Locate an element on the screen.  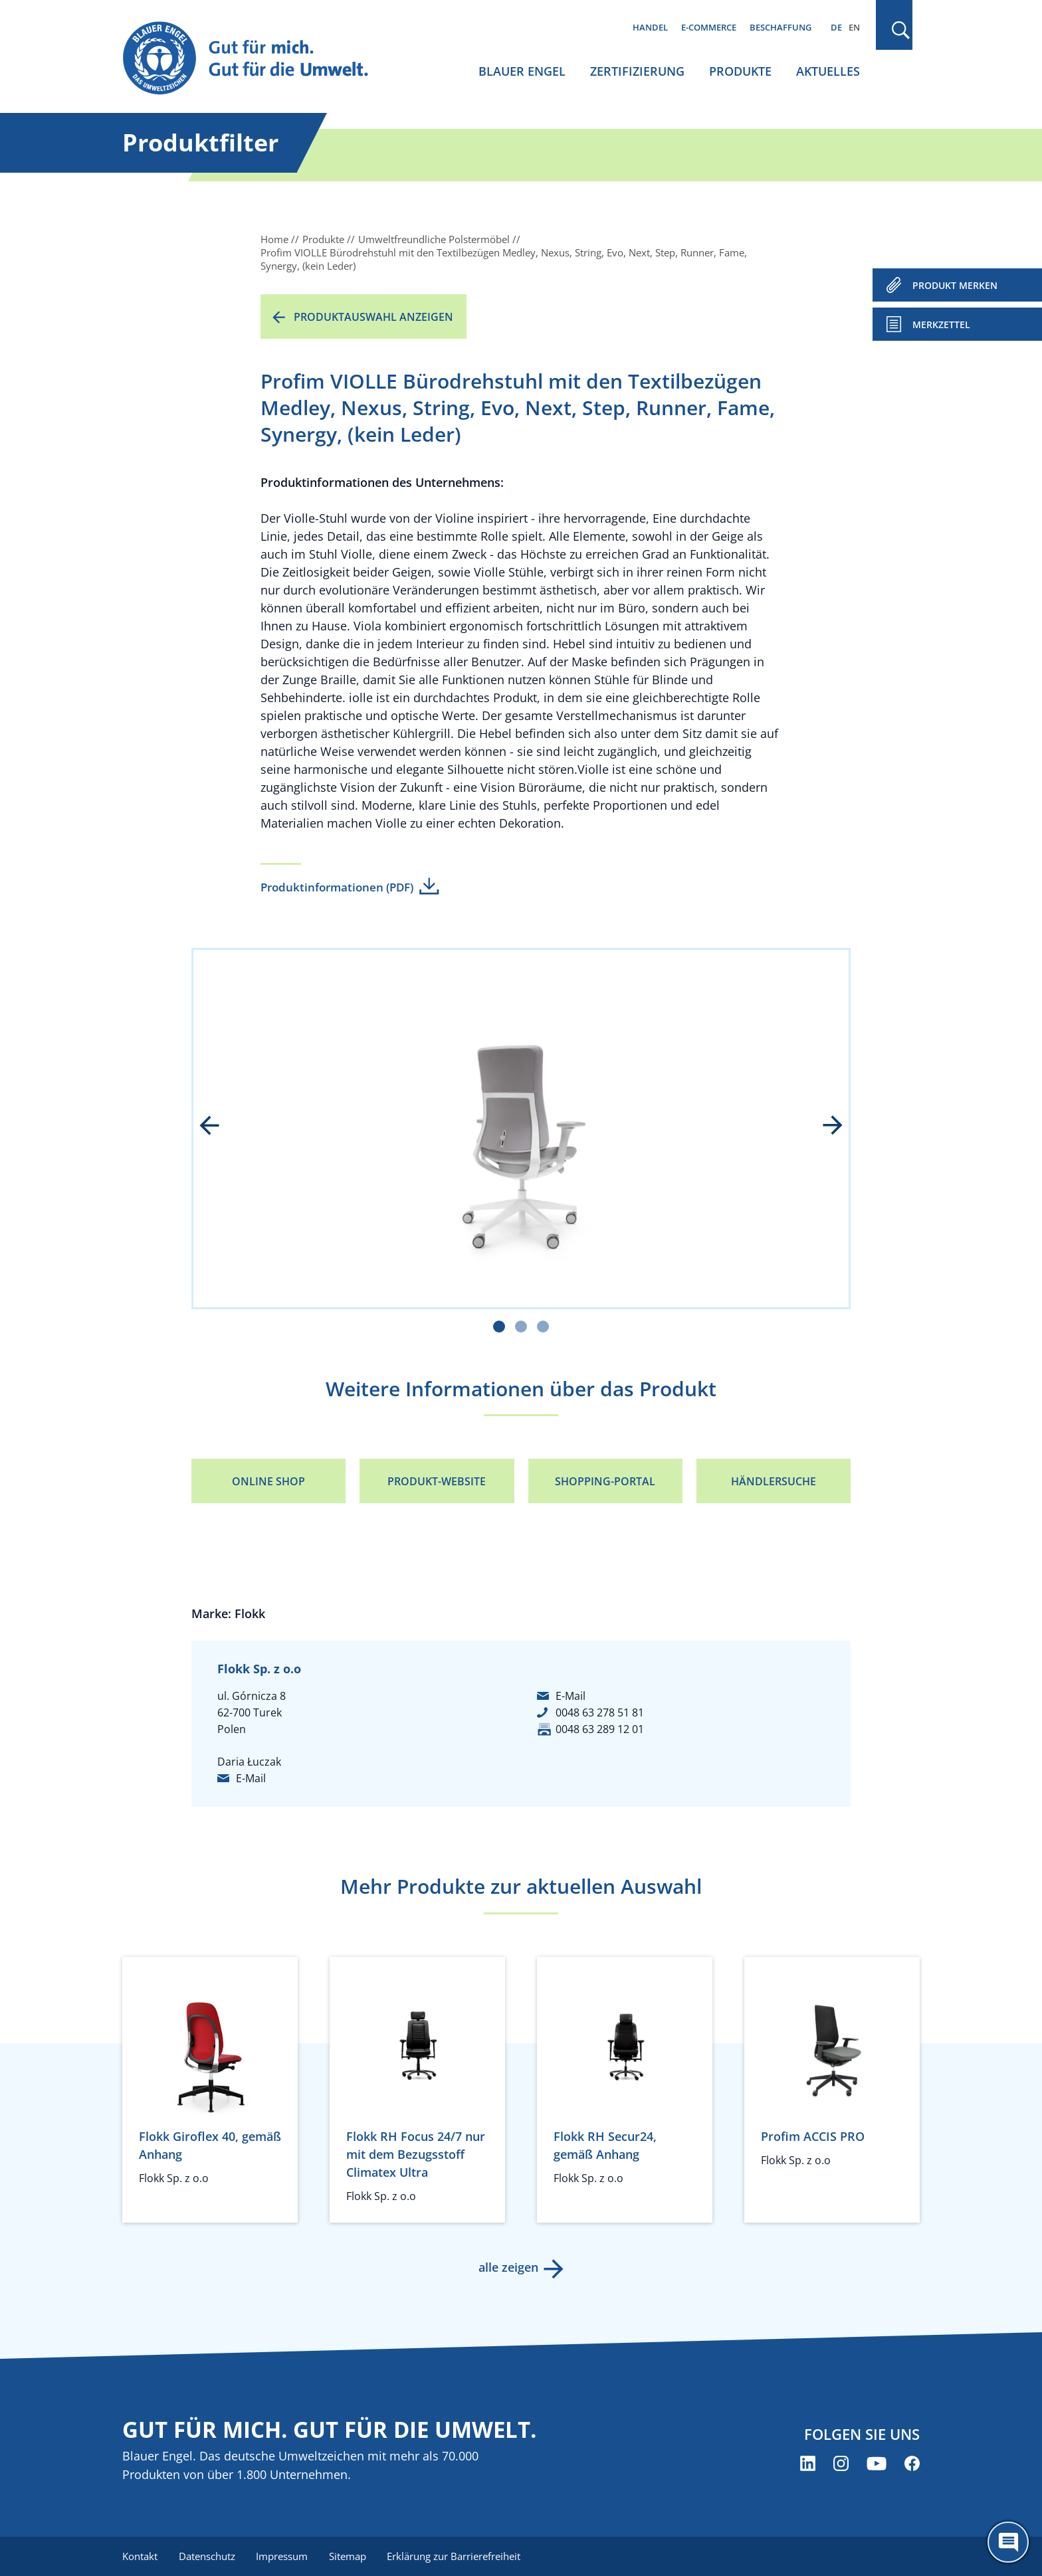
Händlersuche [Händlersuche (öffnet neues Fenster)] is located at coordinates (773, 1481).